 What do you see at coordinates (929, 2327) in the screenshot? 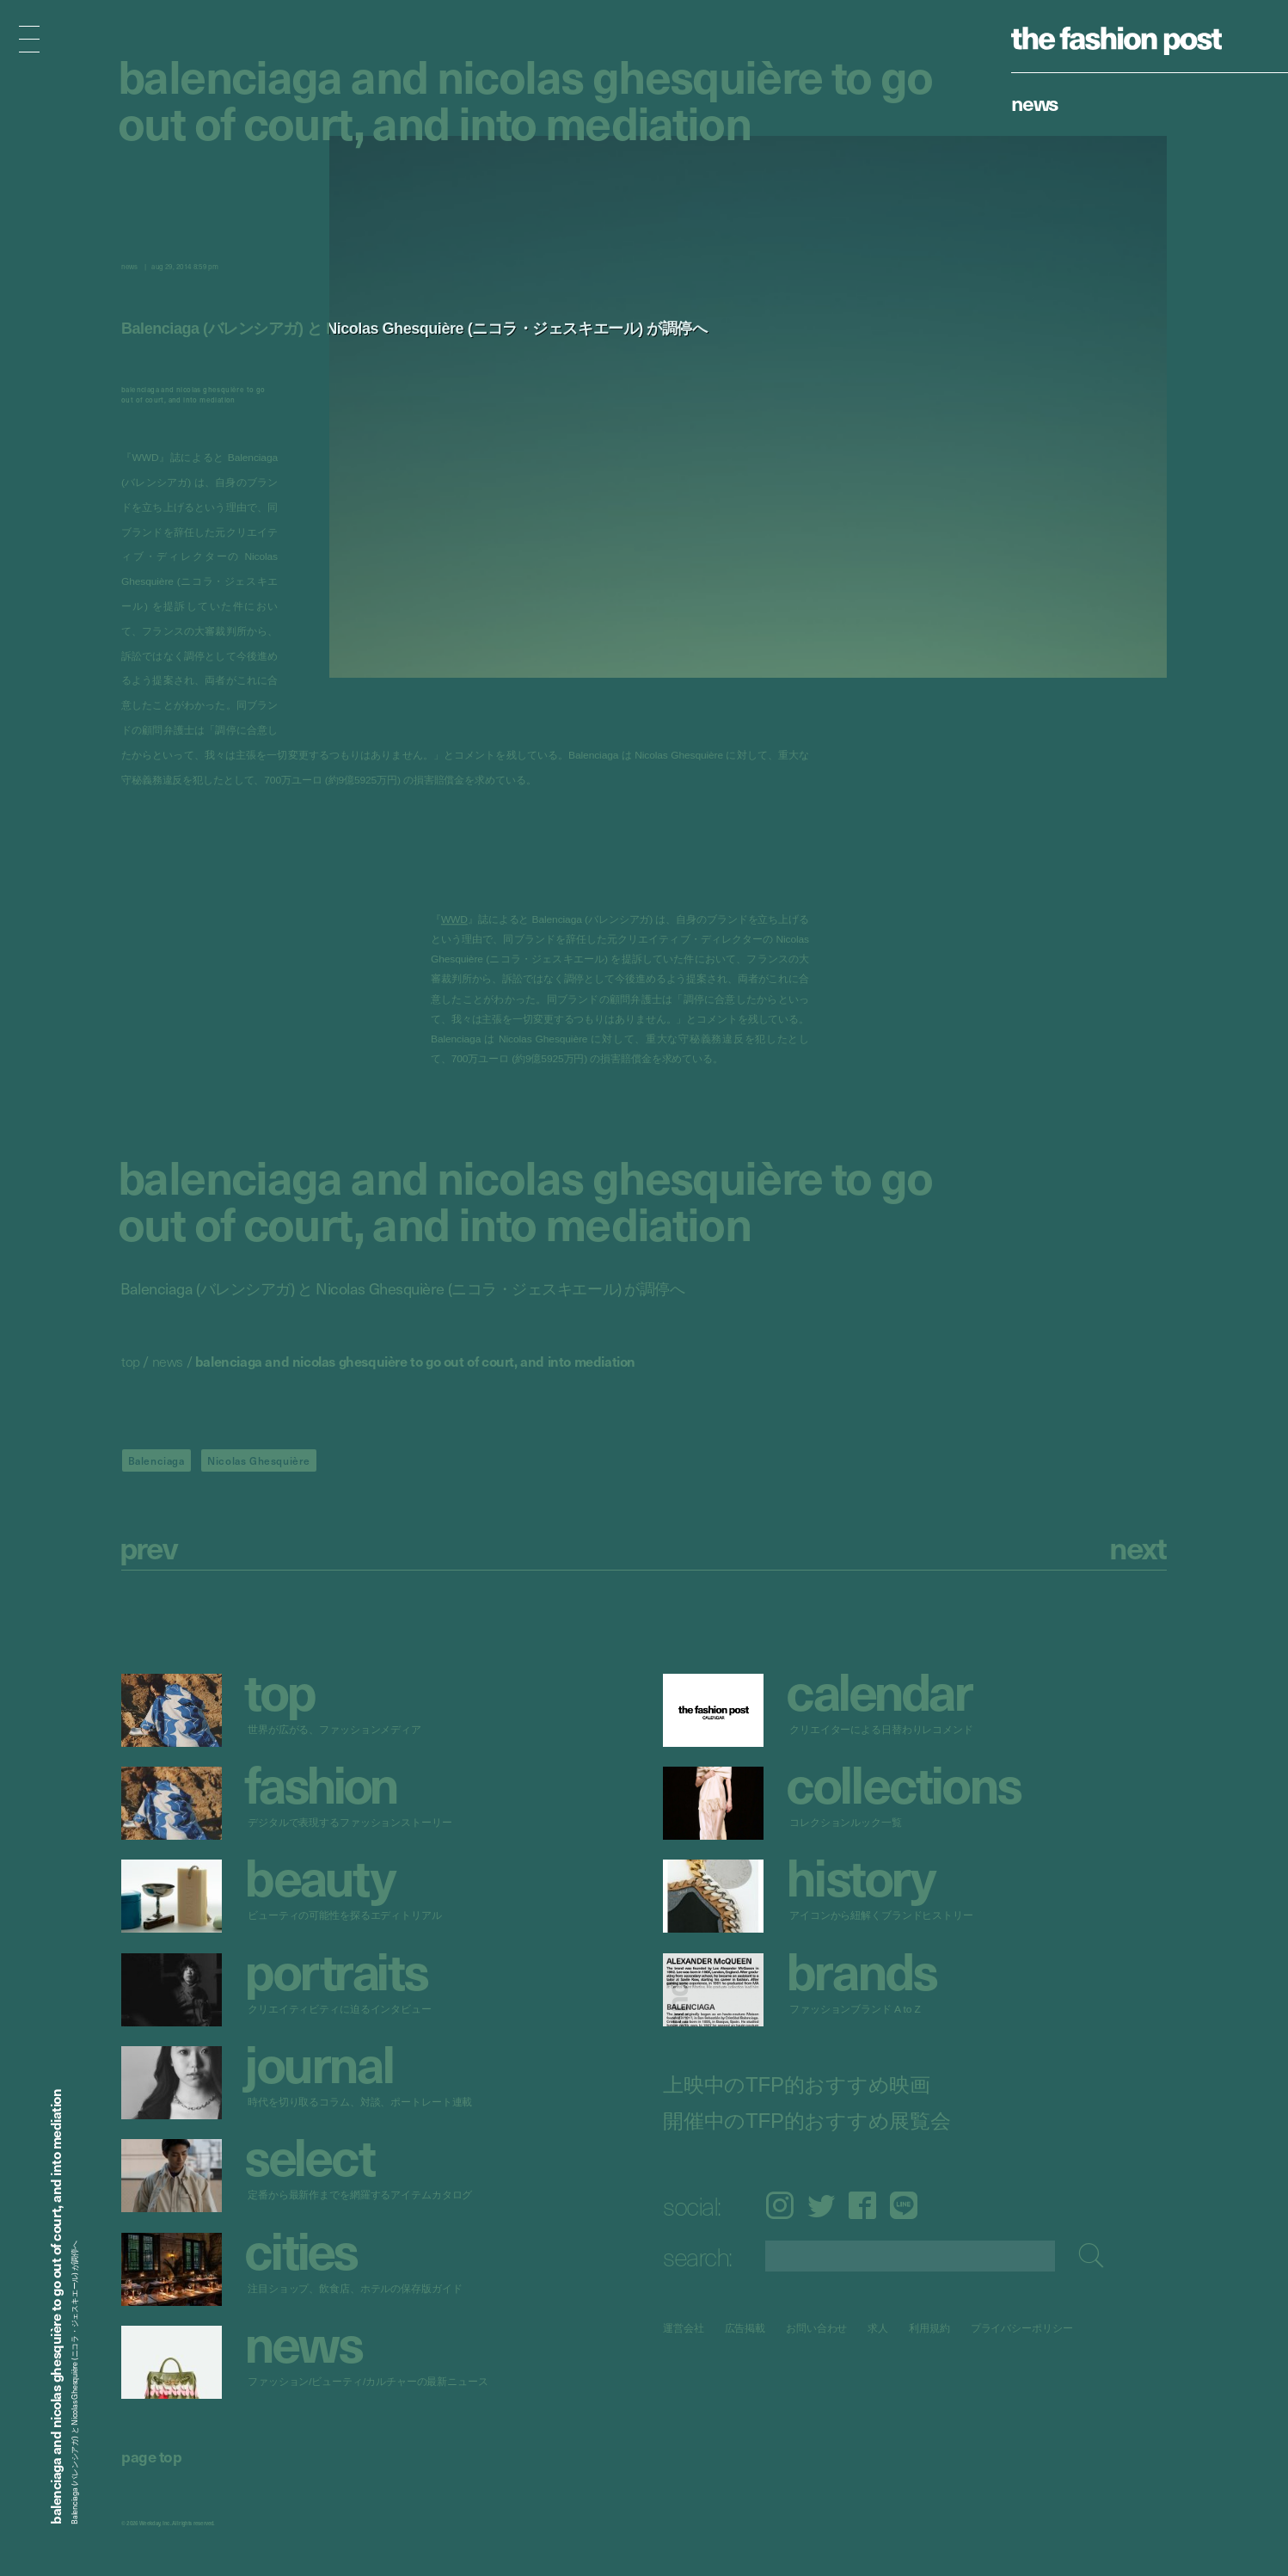
I see `利用規約` at bounding box center [929, 2327].